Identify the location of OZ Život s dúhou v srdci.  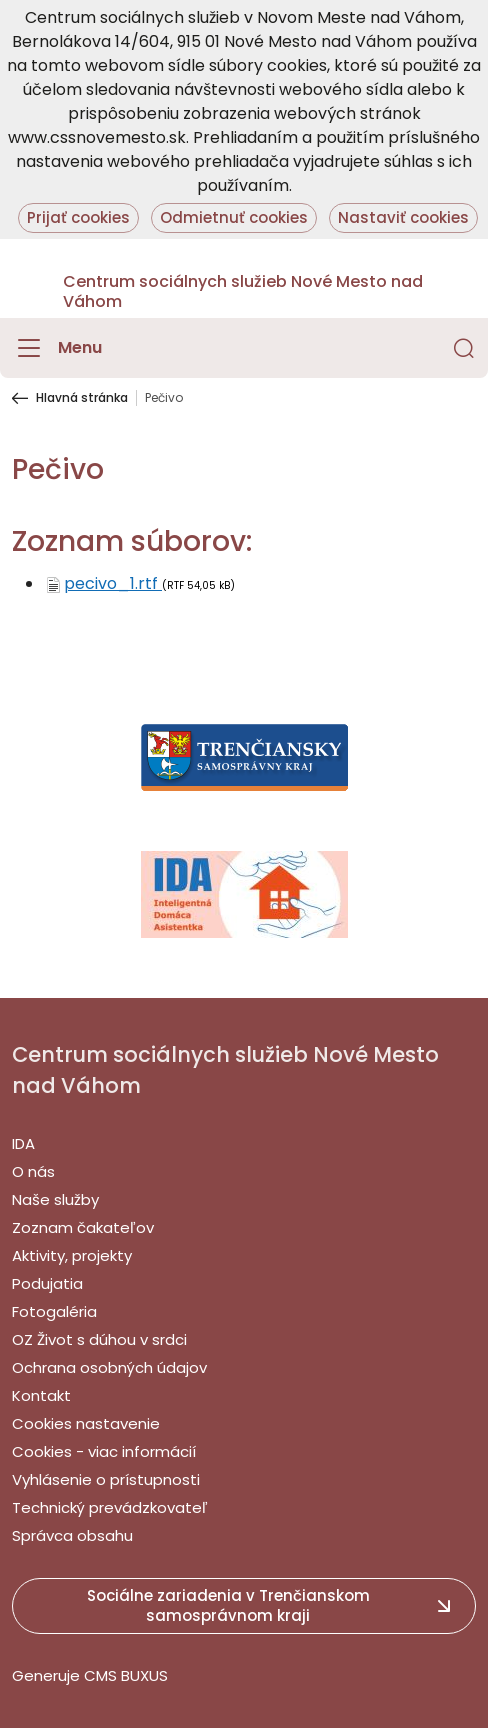
(99, 1339).